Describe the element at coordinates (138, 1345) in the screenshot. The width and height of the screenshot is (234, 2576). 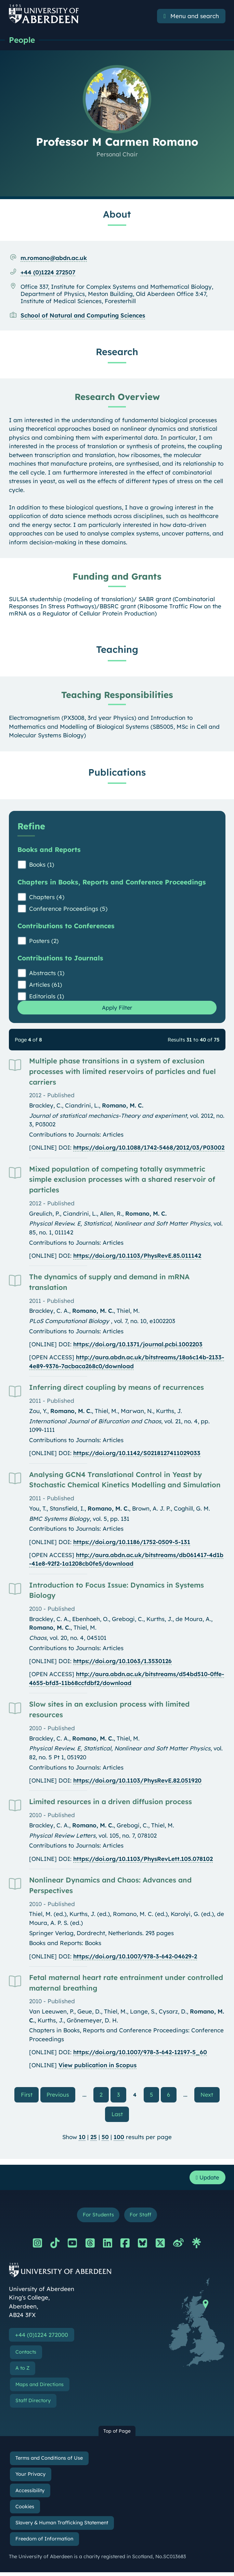
I see `https://doi.org/10.1371/journal.pcbi.1002203` at that location.